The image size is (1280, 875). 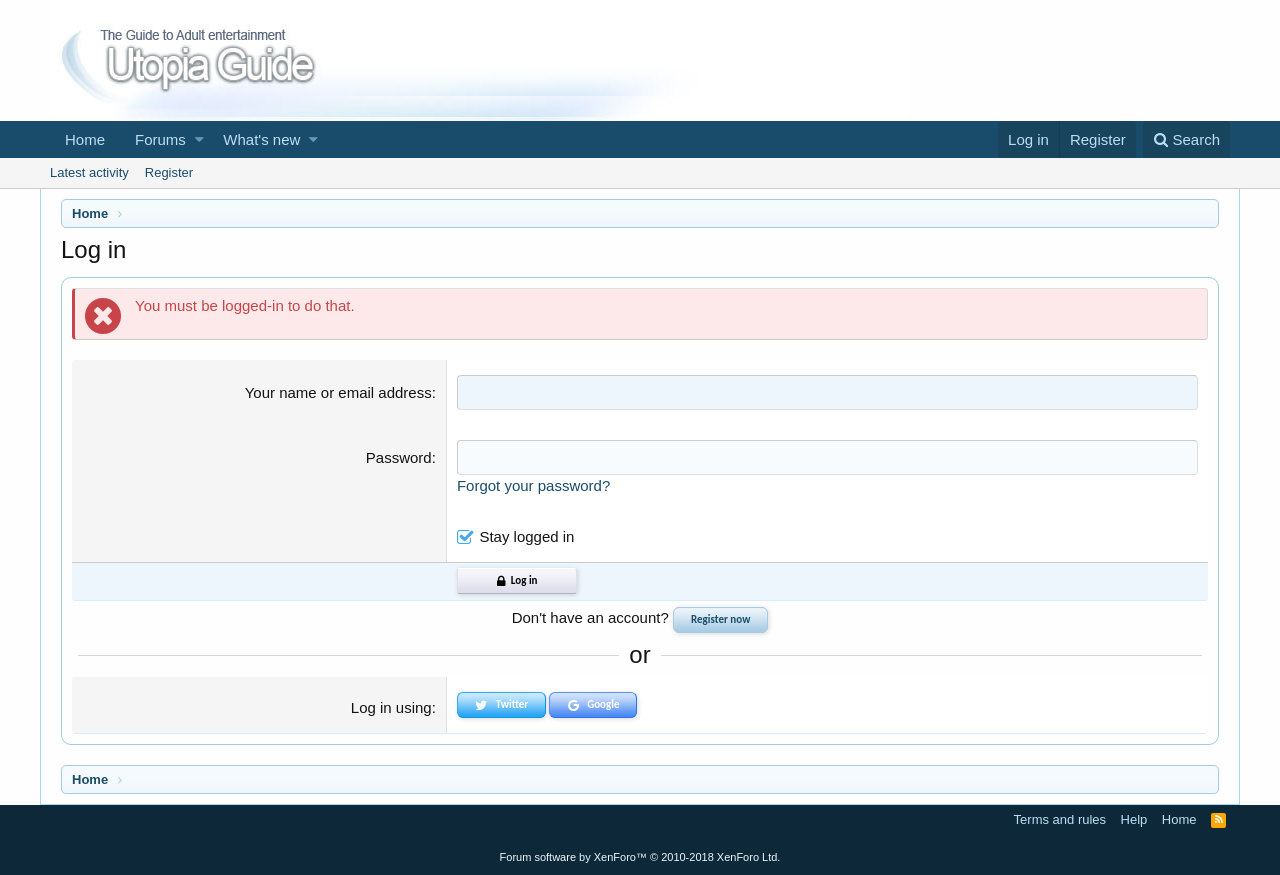 What do you see at coordinates (89, 172) in the screenshot?
I see `Latest activity` at bounding box center [89, 172].